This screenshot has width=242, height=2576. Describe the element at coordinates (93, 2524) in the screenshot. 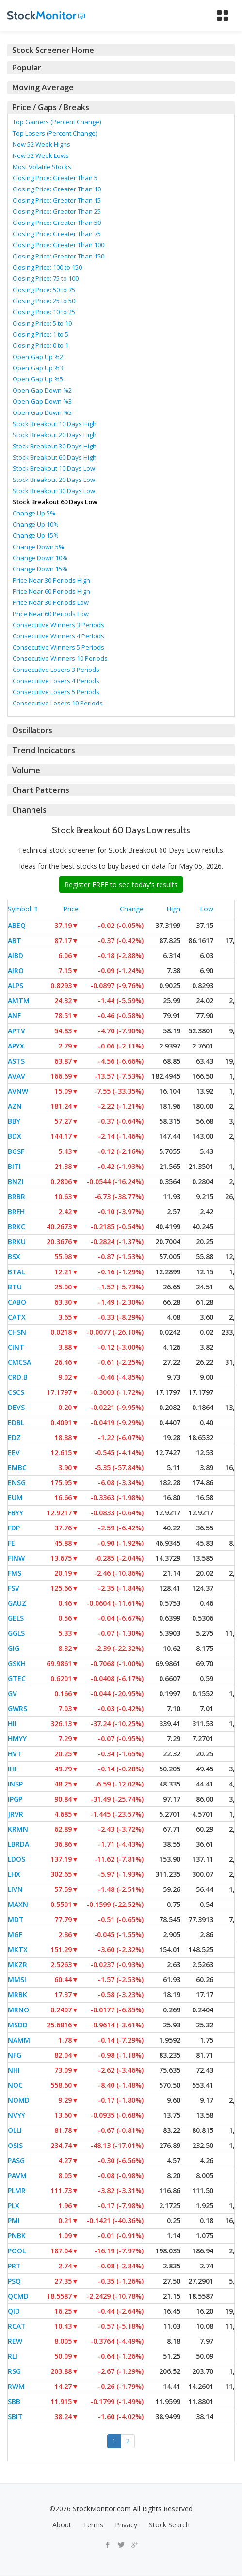

I see `Terms` at that location.